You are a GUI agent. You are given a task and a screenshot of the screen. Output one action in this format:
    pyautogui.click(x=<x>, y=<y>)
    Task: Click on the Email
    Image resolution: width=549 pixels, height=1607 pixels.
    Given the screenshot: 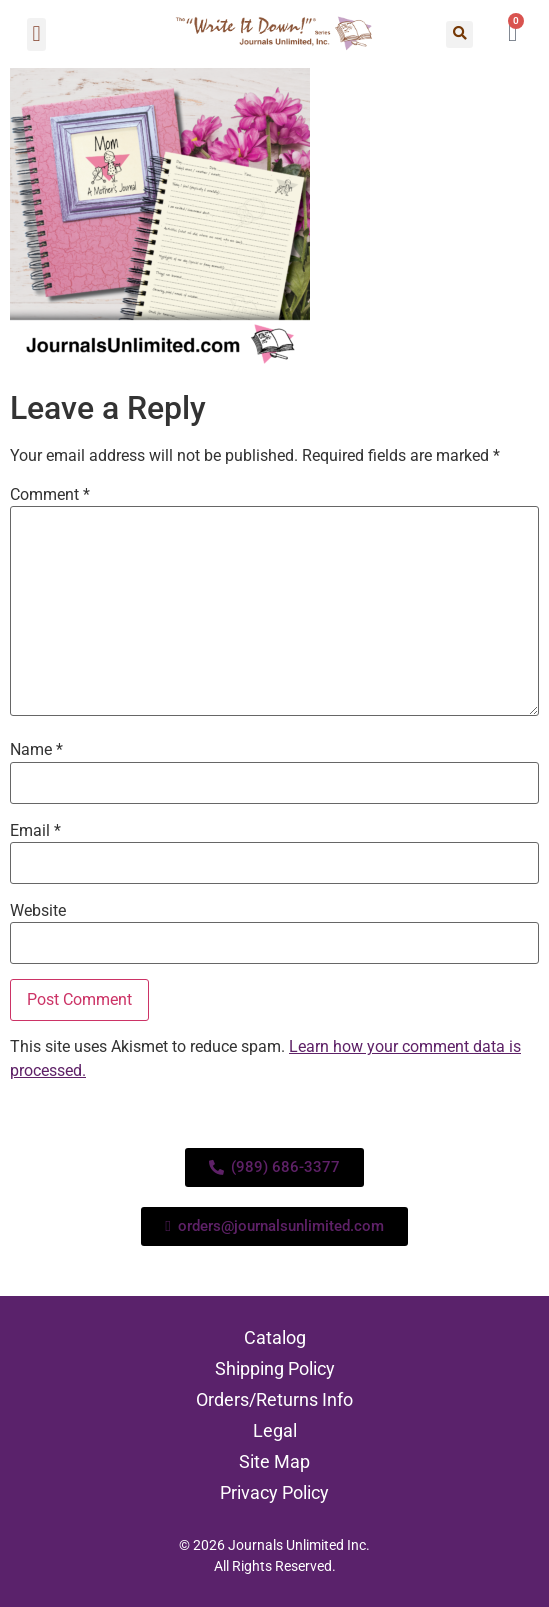 What is the action you would take?
    pyautogui.click(x=35, y=831)
    